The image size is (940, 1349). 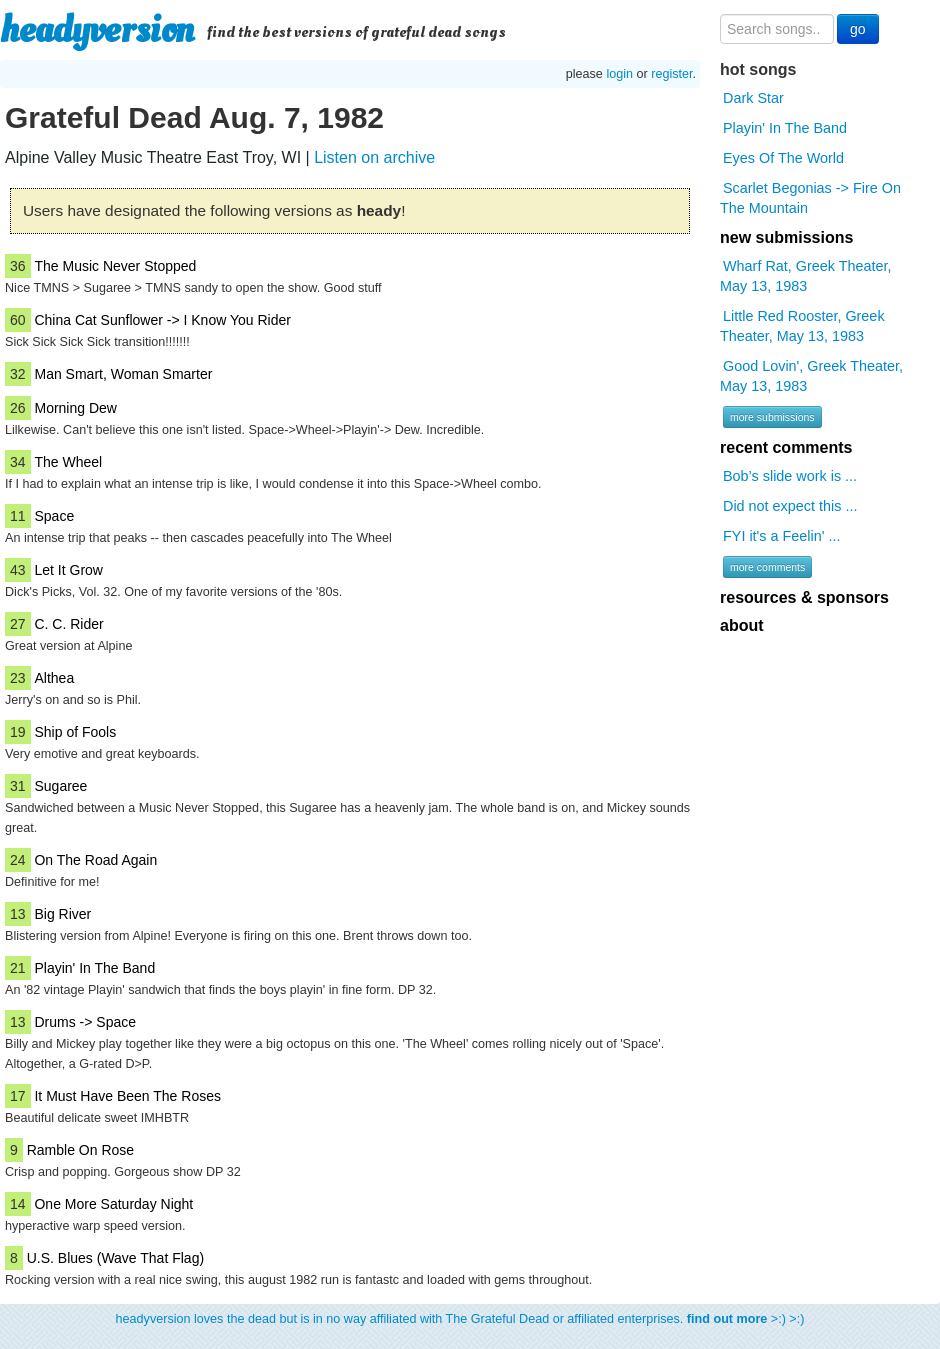 What do you see at coordinates (85, 1022) in the screenshot?
I see `Drums -> Space` at bounding box center [85, 1022].